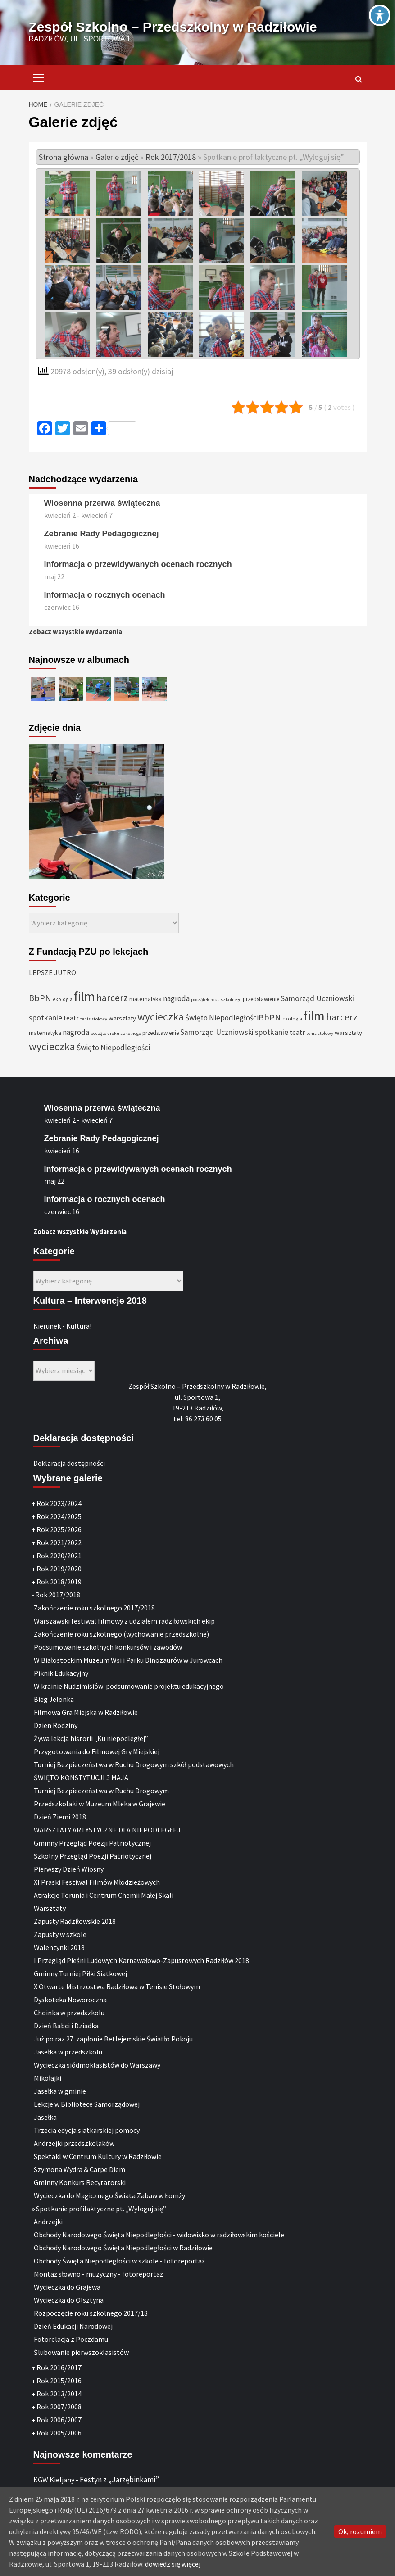 The height and width of the screenshot is (2576, 395). What do you see at coordinates (101, 533) in the screenshot?
I see `Zebranie Rady Pedagogicznej` at bounding box center [101, 533].